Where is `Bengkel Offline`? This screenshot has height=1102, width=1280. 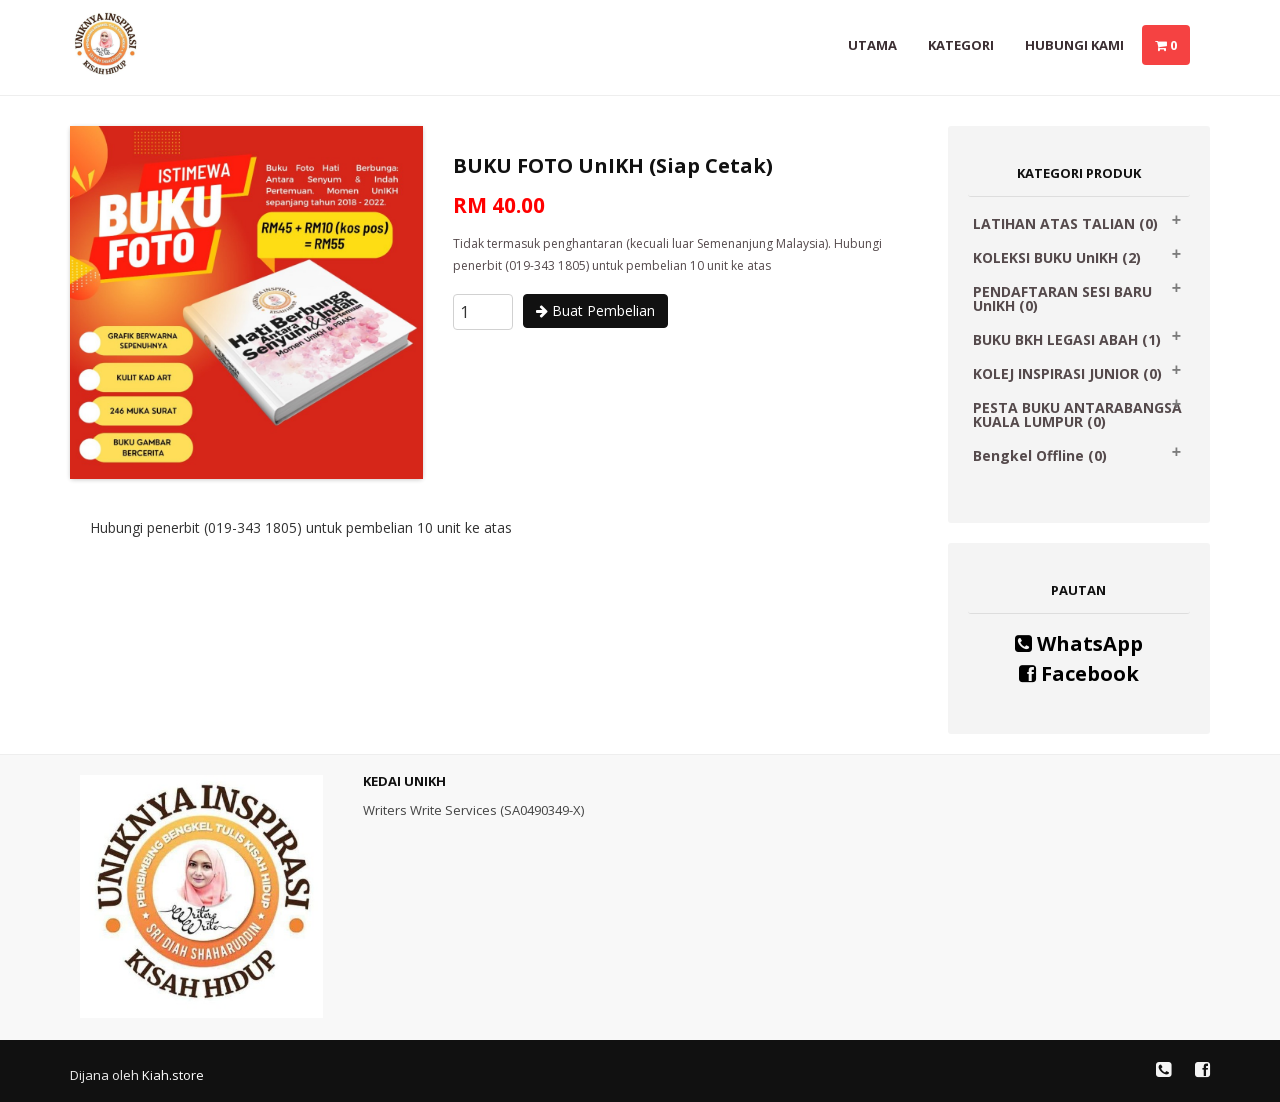 Bengkel Offline is located at coordinates (1040, 455).